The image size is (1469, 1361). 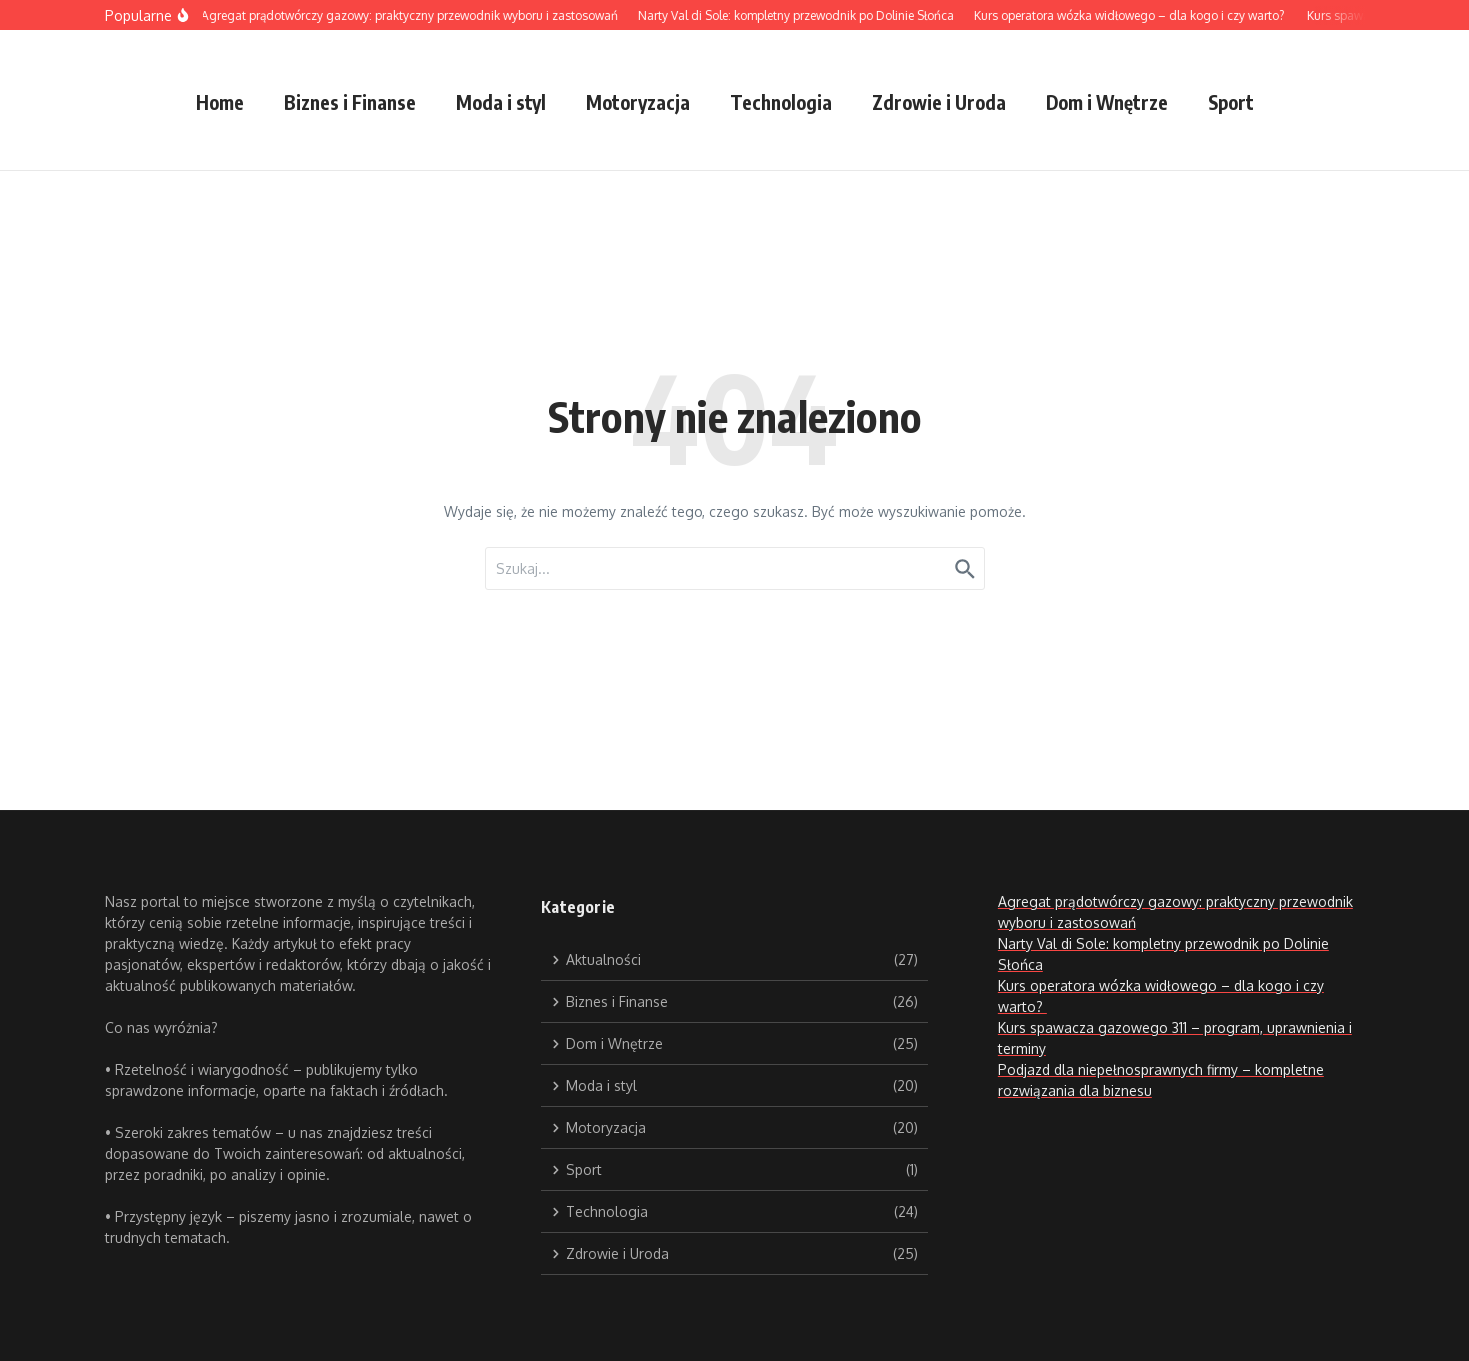 I want to click on Motoryzacja, so click(x=638, y=102).